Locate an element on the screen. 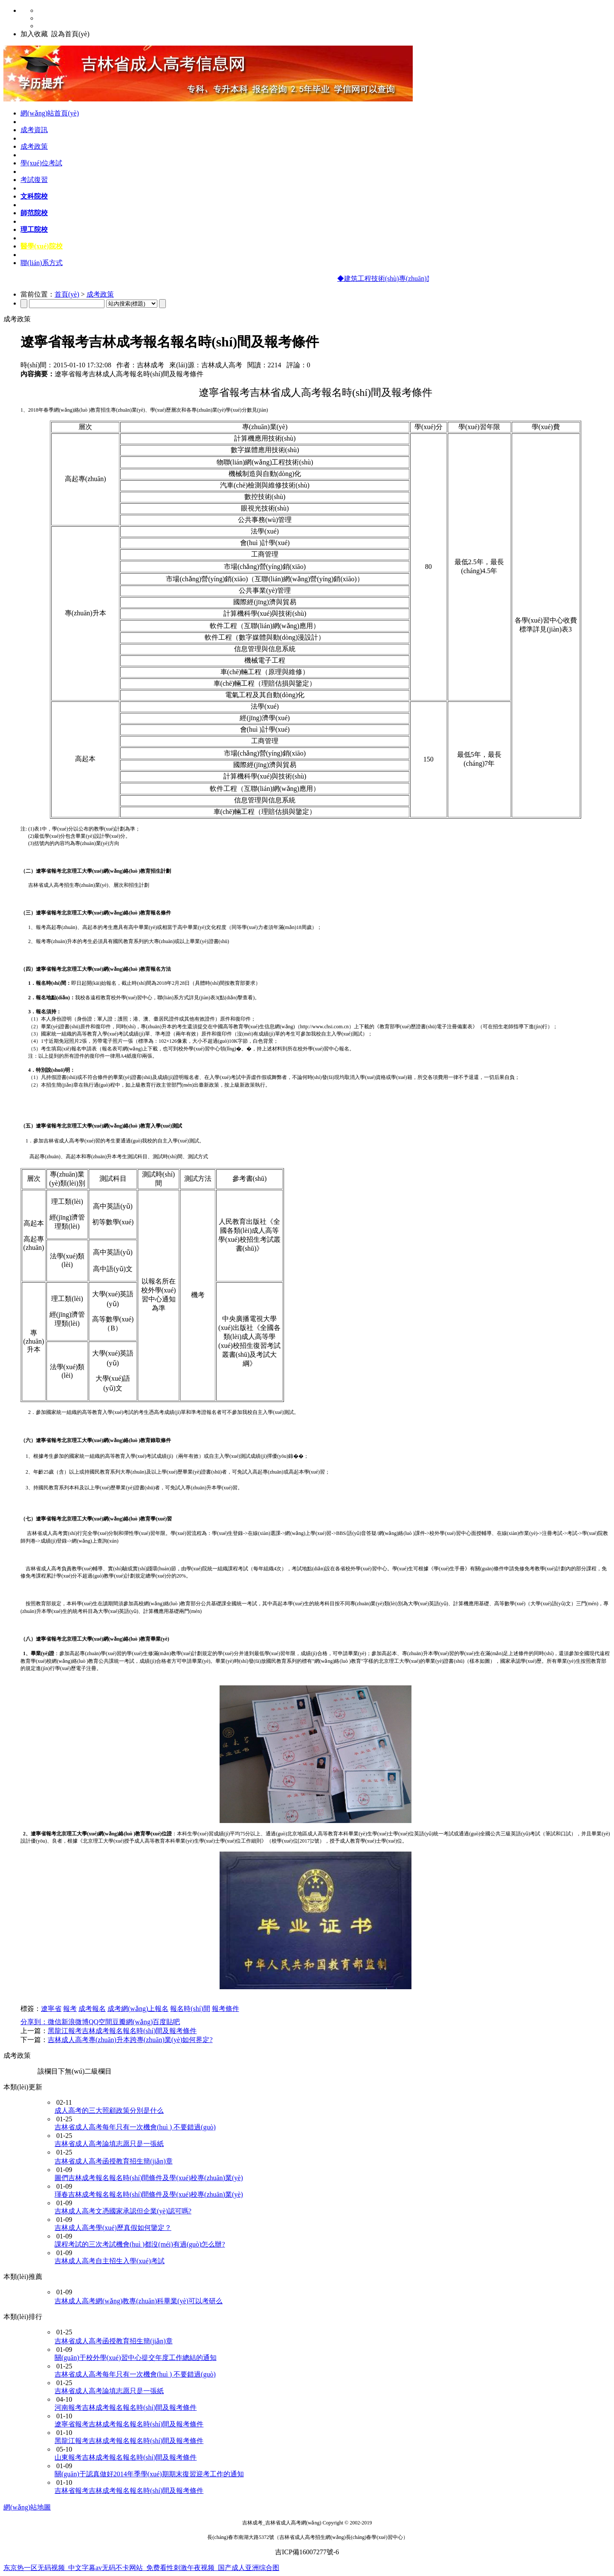 The image size is (614, 2576). 考試復習 is located at coordinates (34, 179).